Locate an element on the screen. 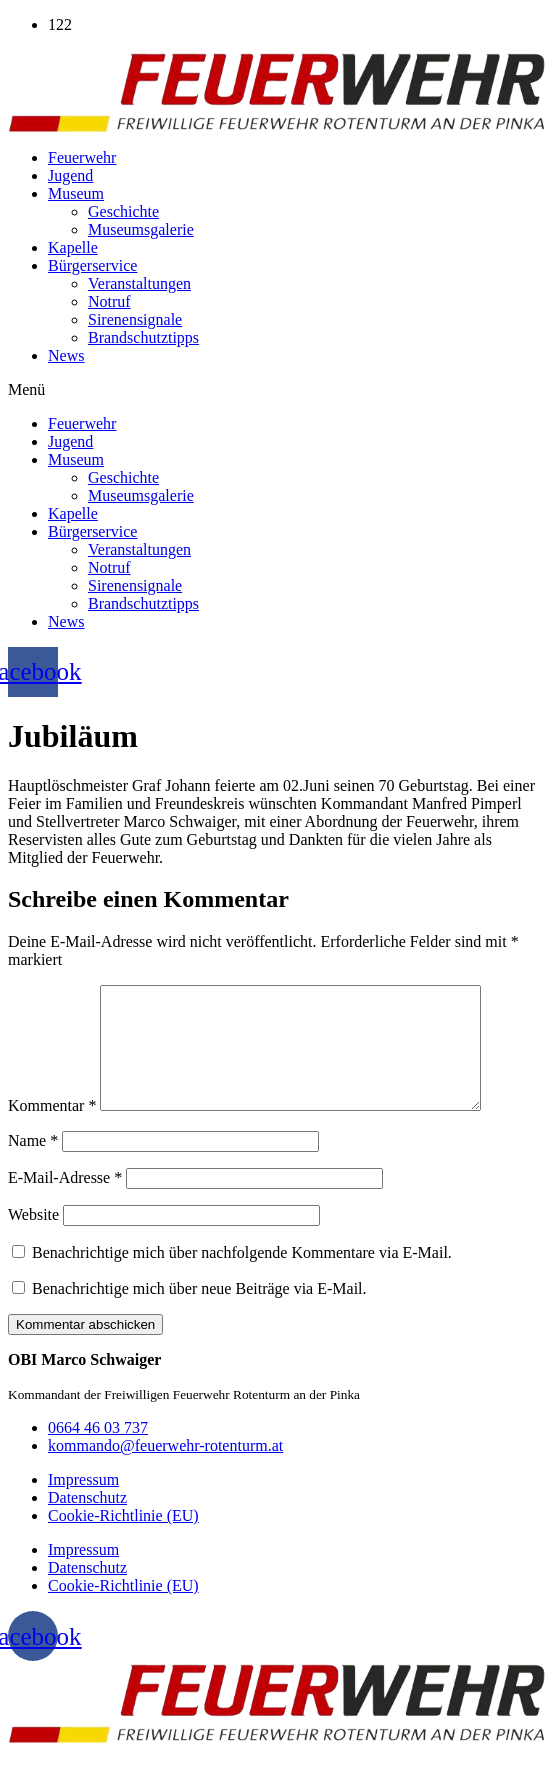 The width and height of the screenshot is (556, 1776). Benachrichtige mich über neue Beiträge via E-Mail. is located at coordinates (199, 1312).